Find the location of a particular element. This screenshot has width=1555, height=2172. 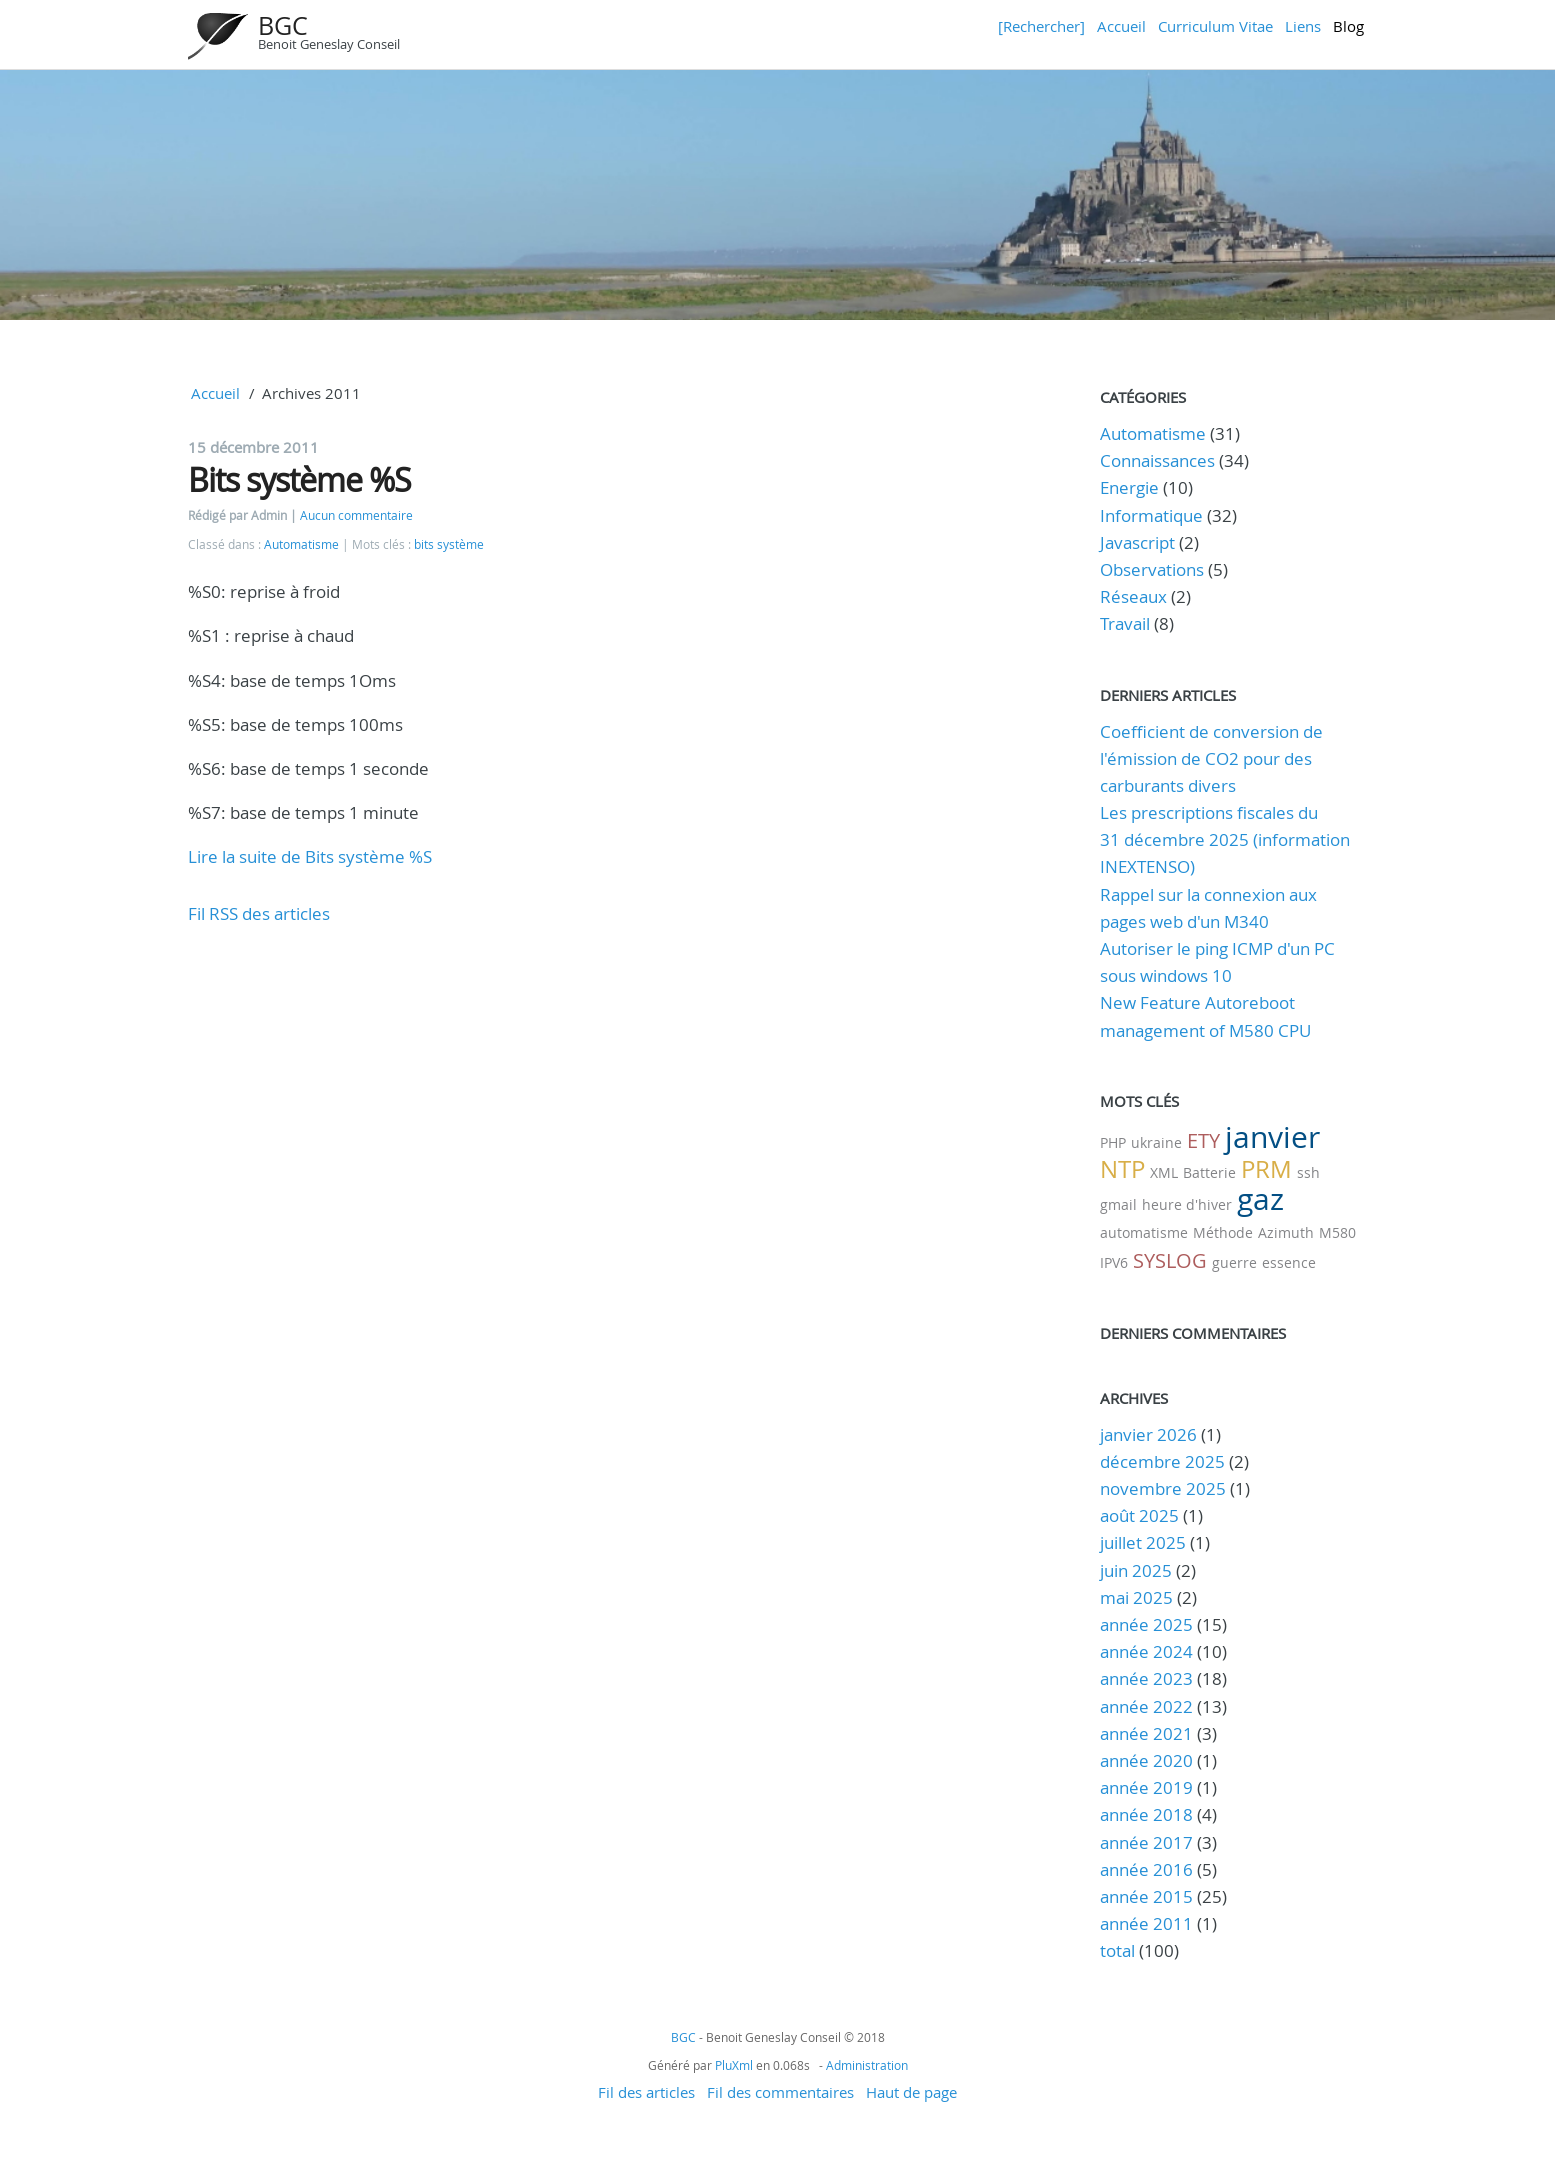

Javascript is located at coordinates (1137, 542).